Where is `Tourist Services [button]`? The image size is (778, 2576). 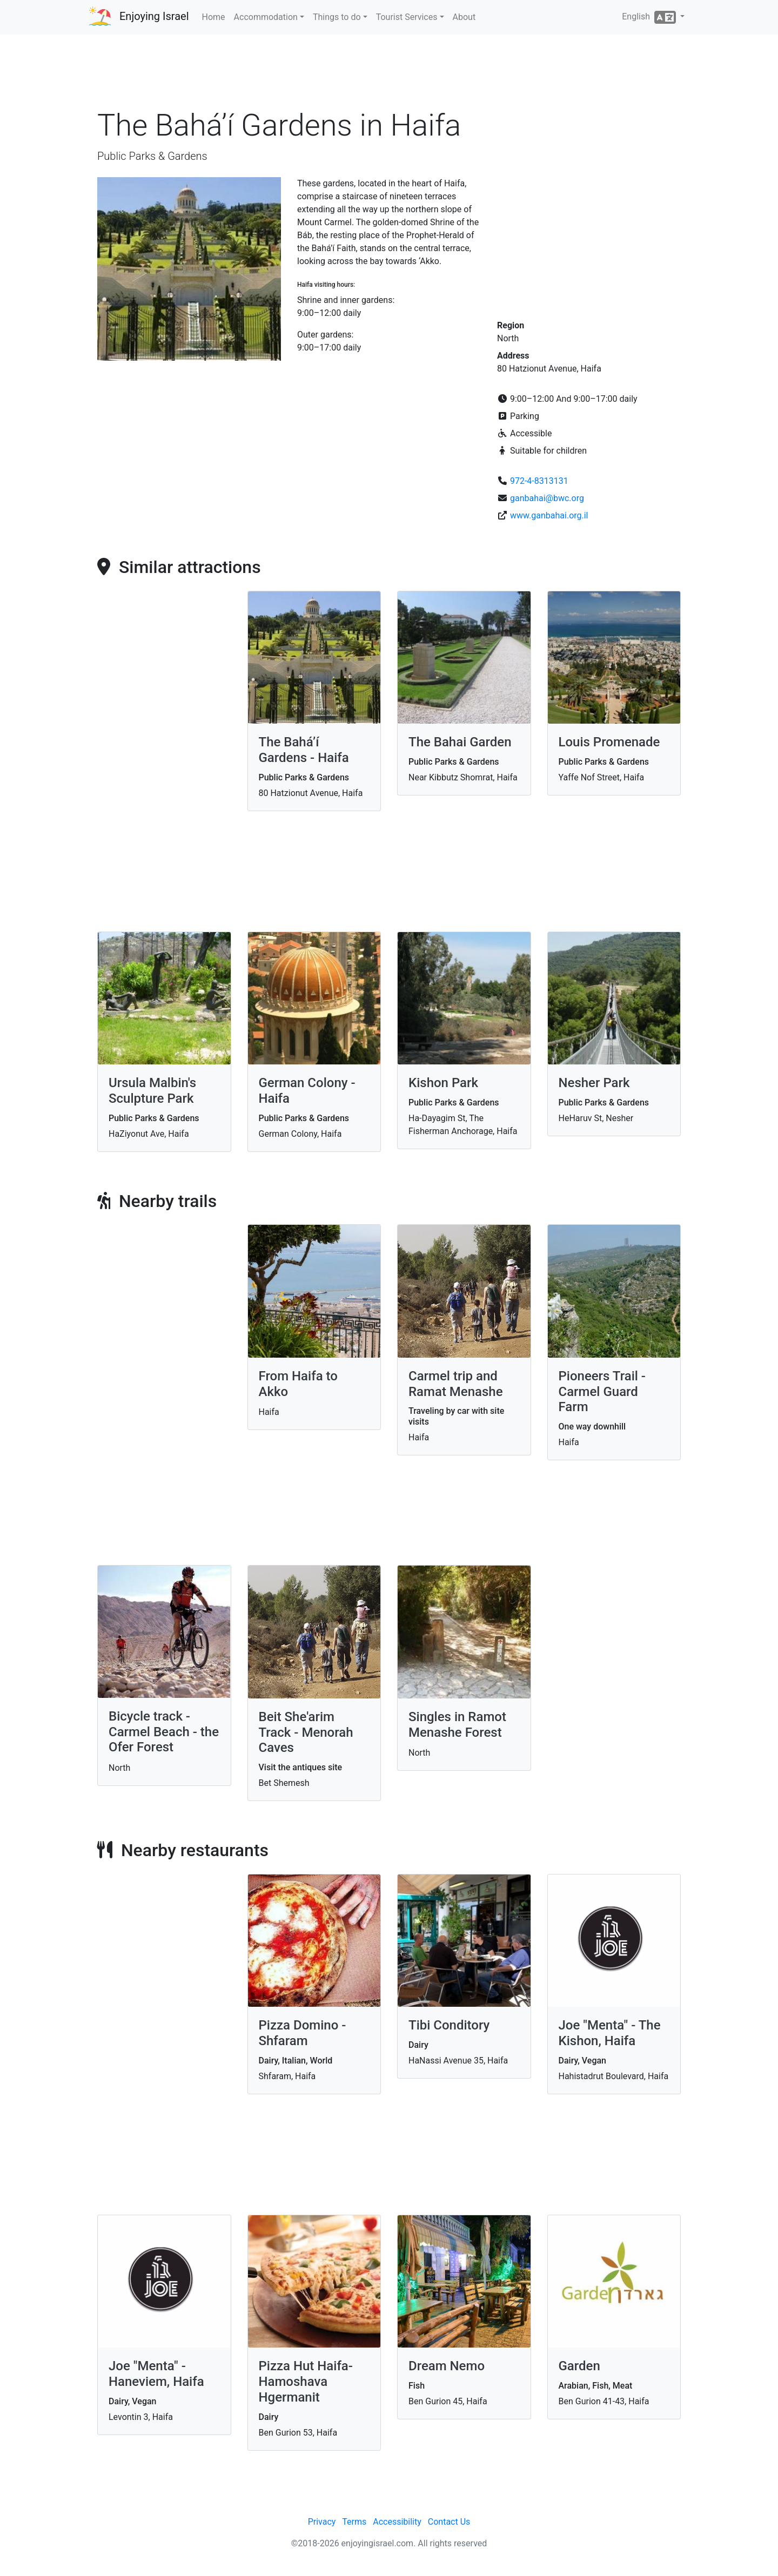
Tourist Services [button] is located at coordinates (407, 17).